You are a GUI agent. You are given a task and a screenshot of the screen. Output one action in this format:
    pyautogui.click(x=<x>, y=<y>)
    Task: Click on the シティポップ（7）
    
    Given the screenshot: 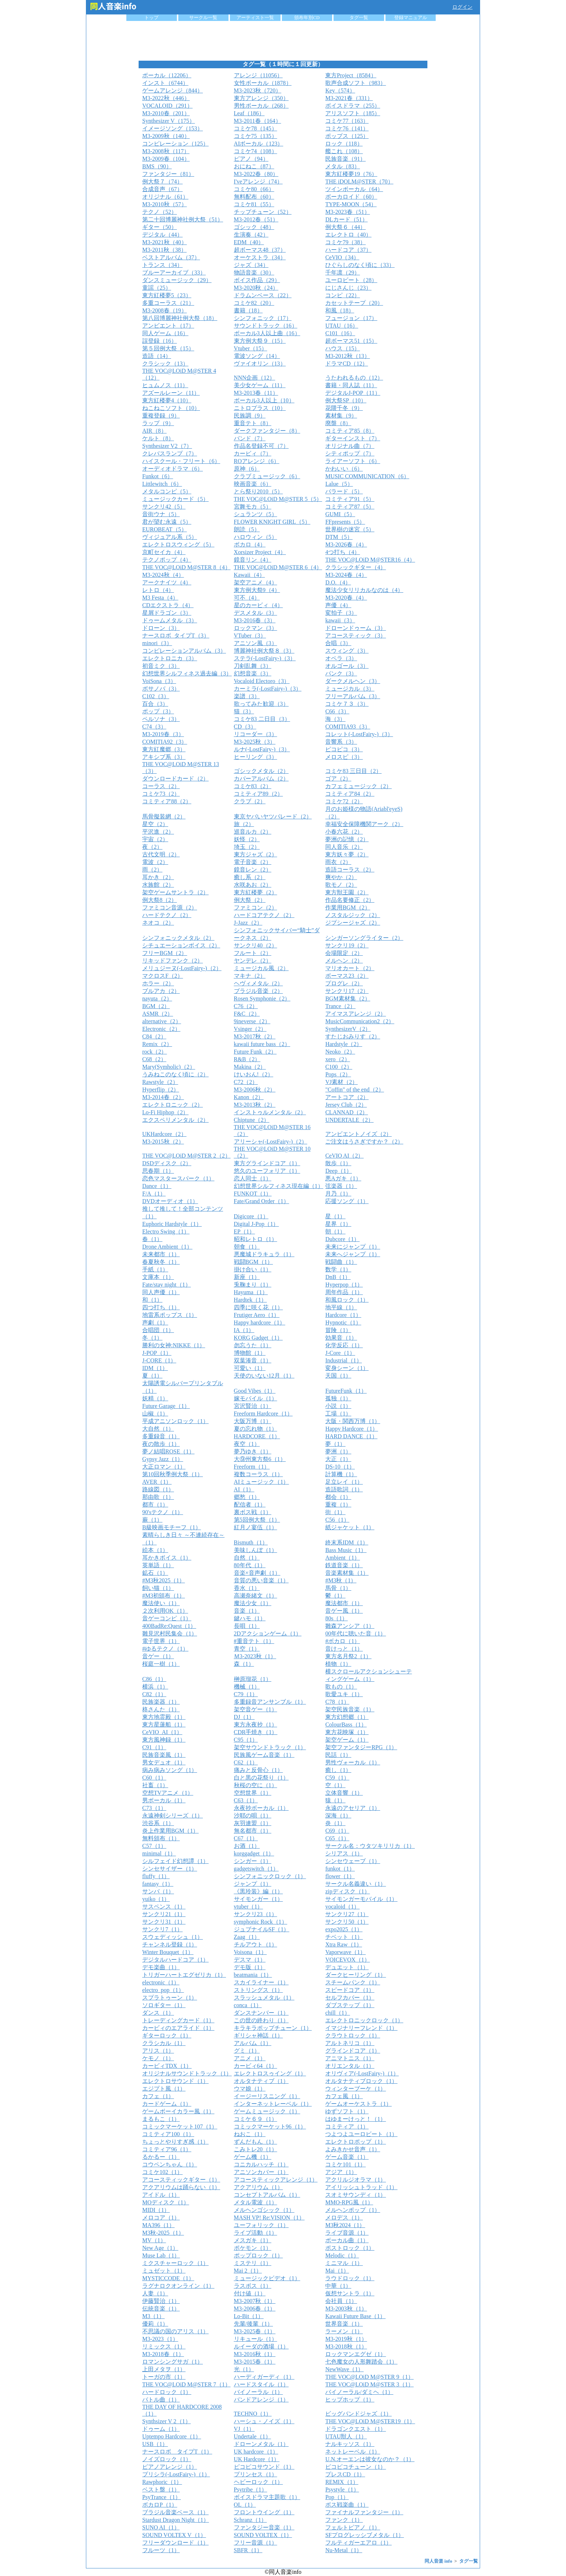 What is the action you would take?
    pyautogui.click(x=349, y=453)
    